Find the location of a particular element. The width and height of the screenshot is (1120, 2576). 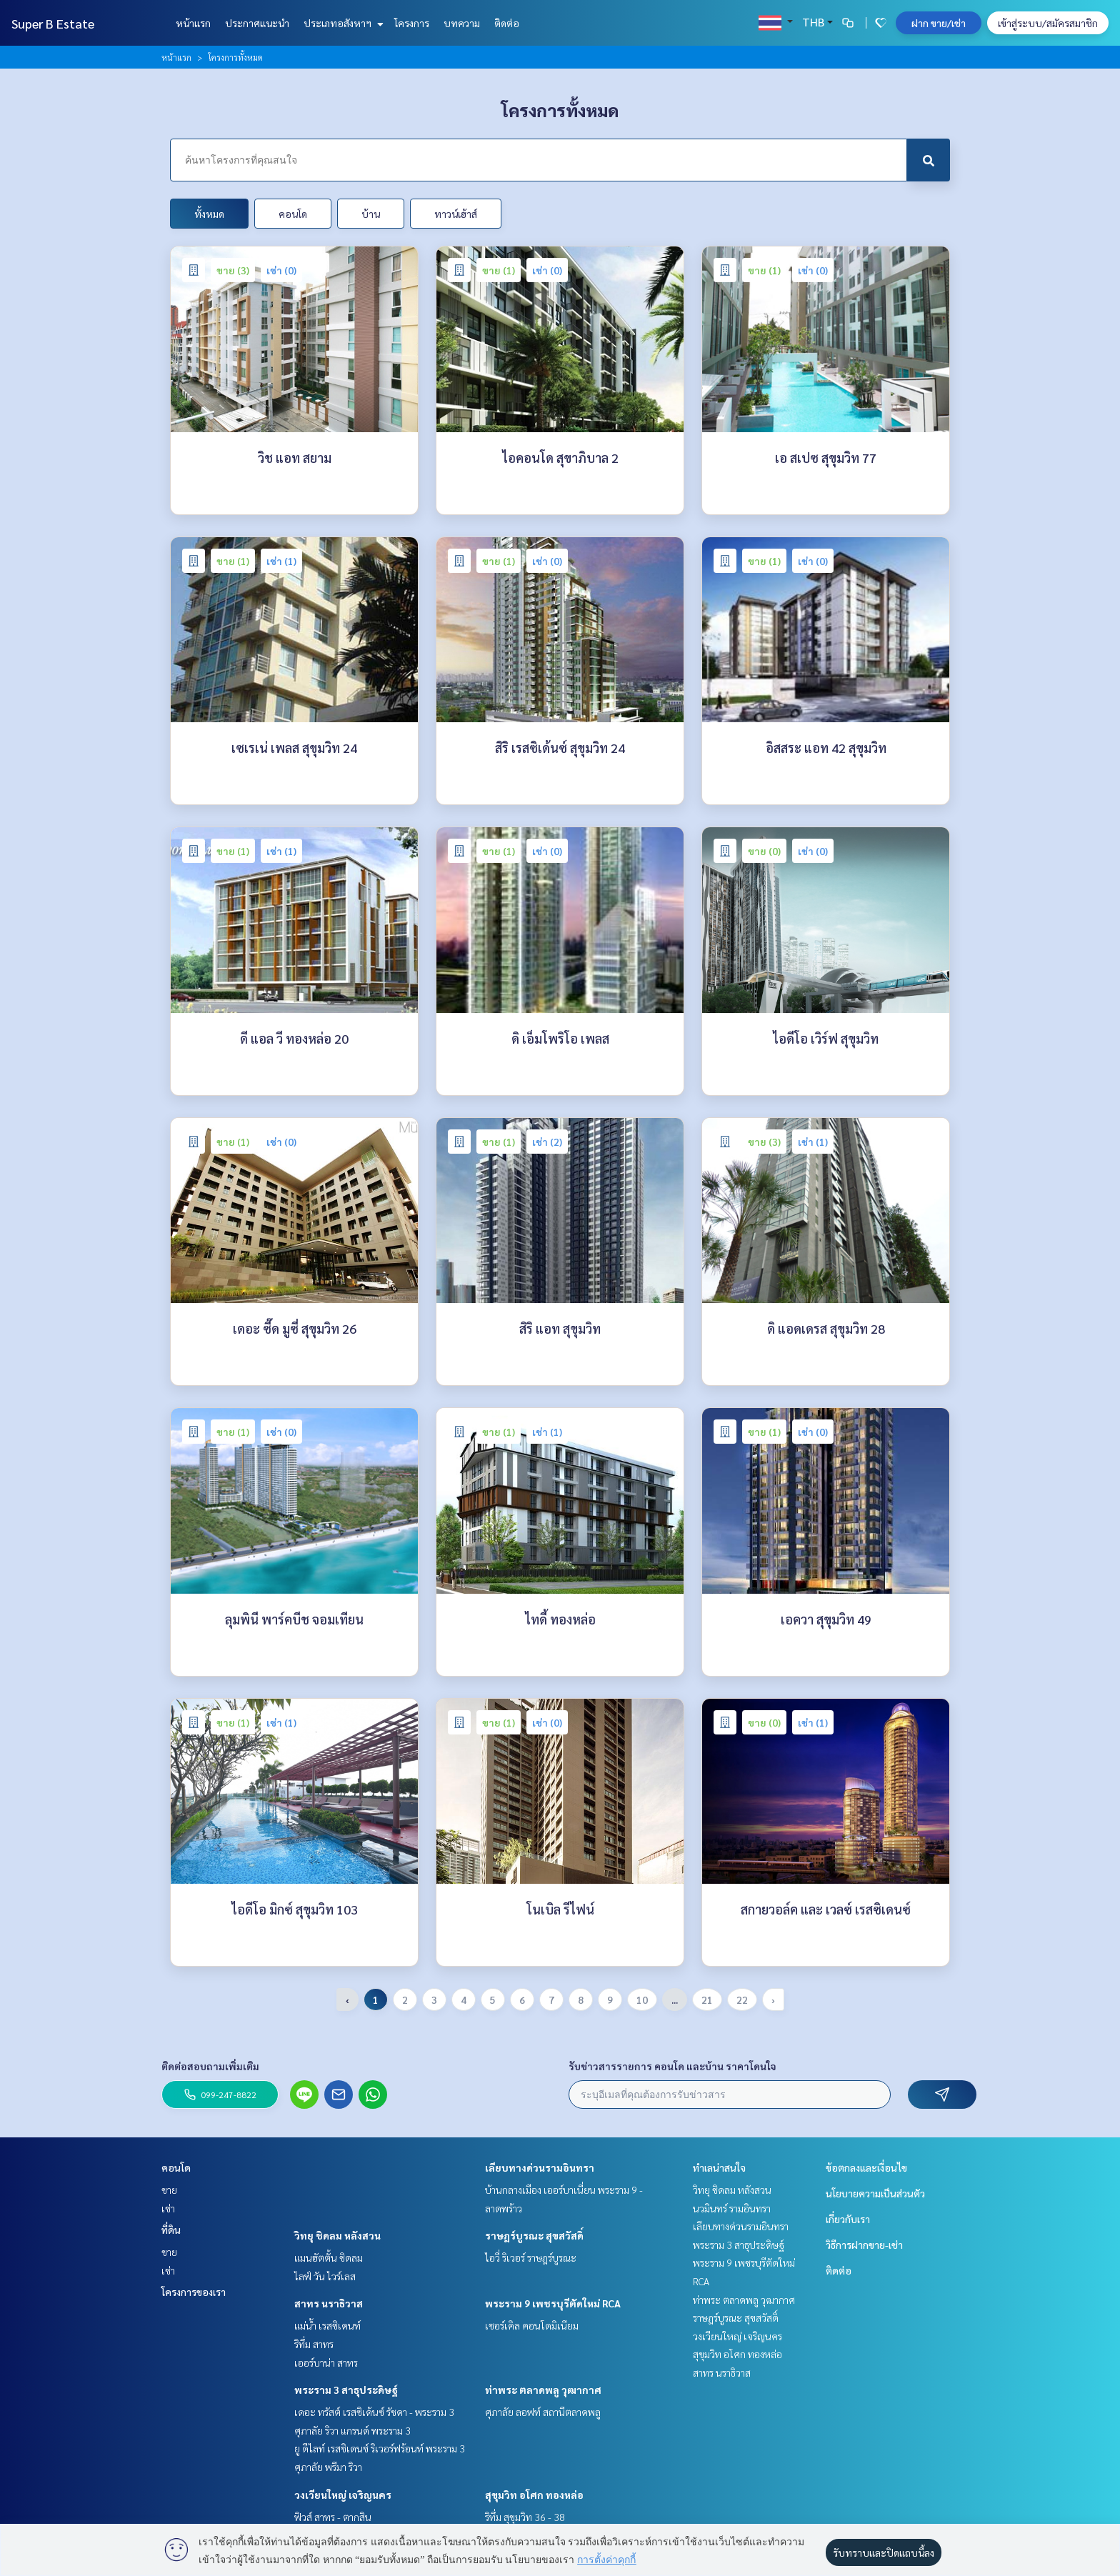

ยู ดีไลท์ เรสซิเดนซ์ ริเวอร์ฟร้อนท์ พระราม 3 is located at coordinates (379, 2448).